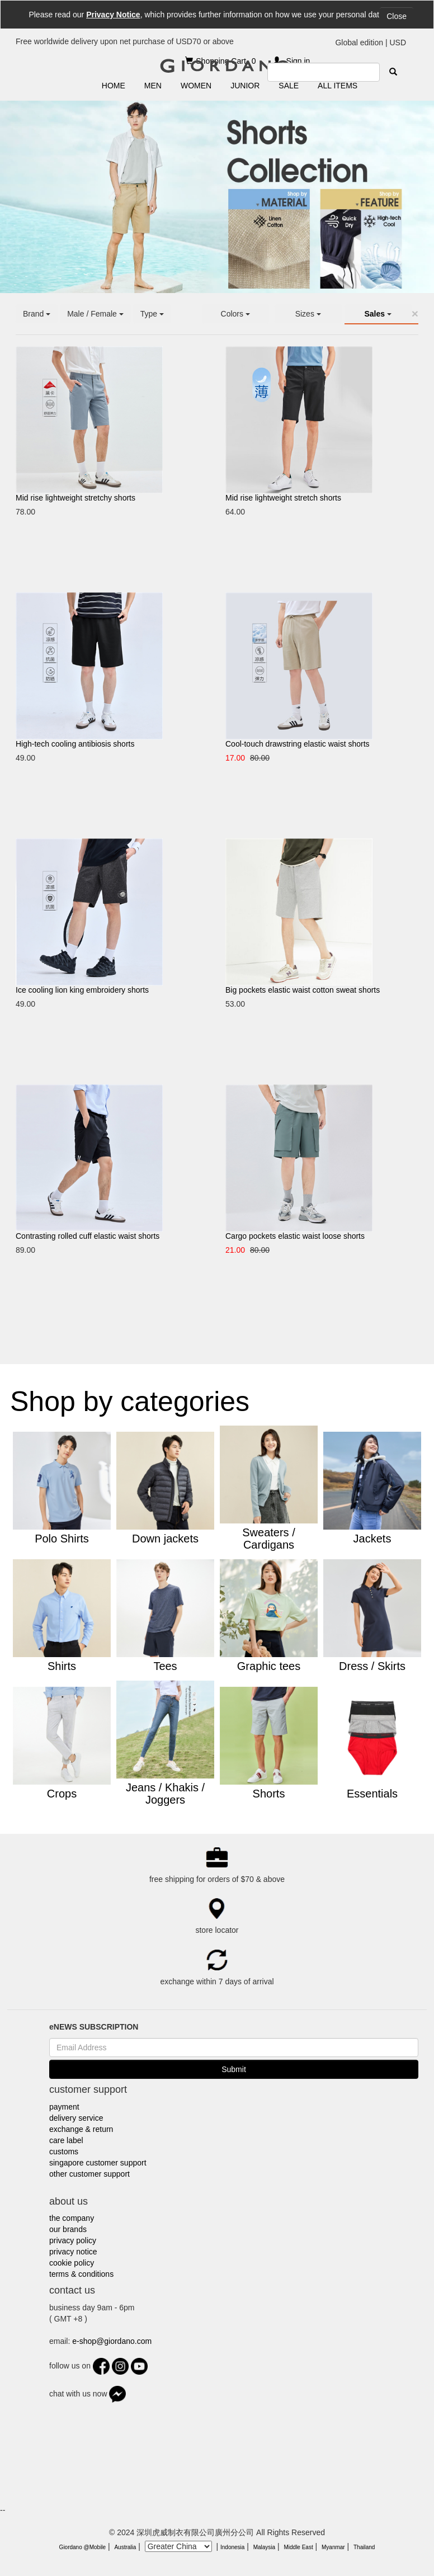 The image size is (434, 2576). Describe the element at coordinates (82, 2547) in the screenshot. I see `Giordano @Mobile` at that location.